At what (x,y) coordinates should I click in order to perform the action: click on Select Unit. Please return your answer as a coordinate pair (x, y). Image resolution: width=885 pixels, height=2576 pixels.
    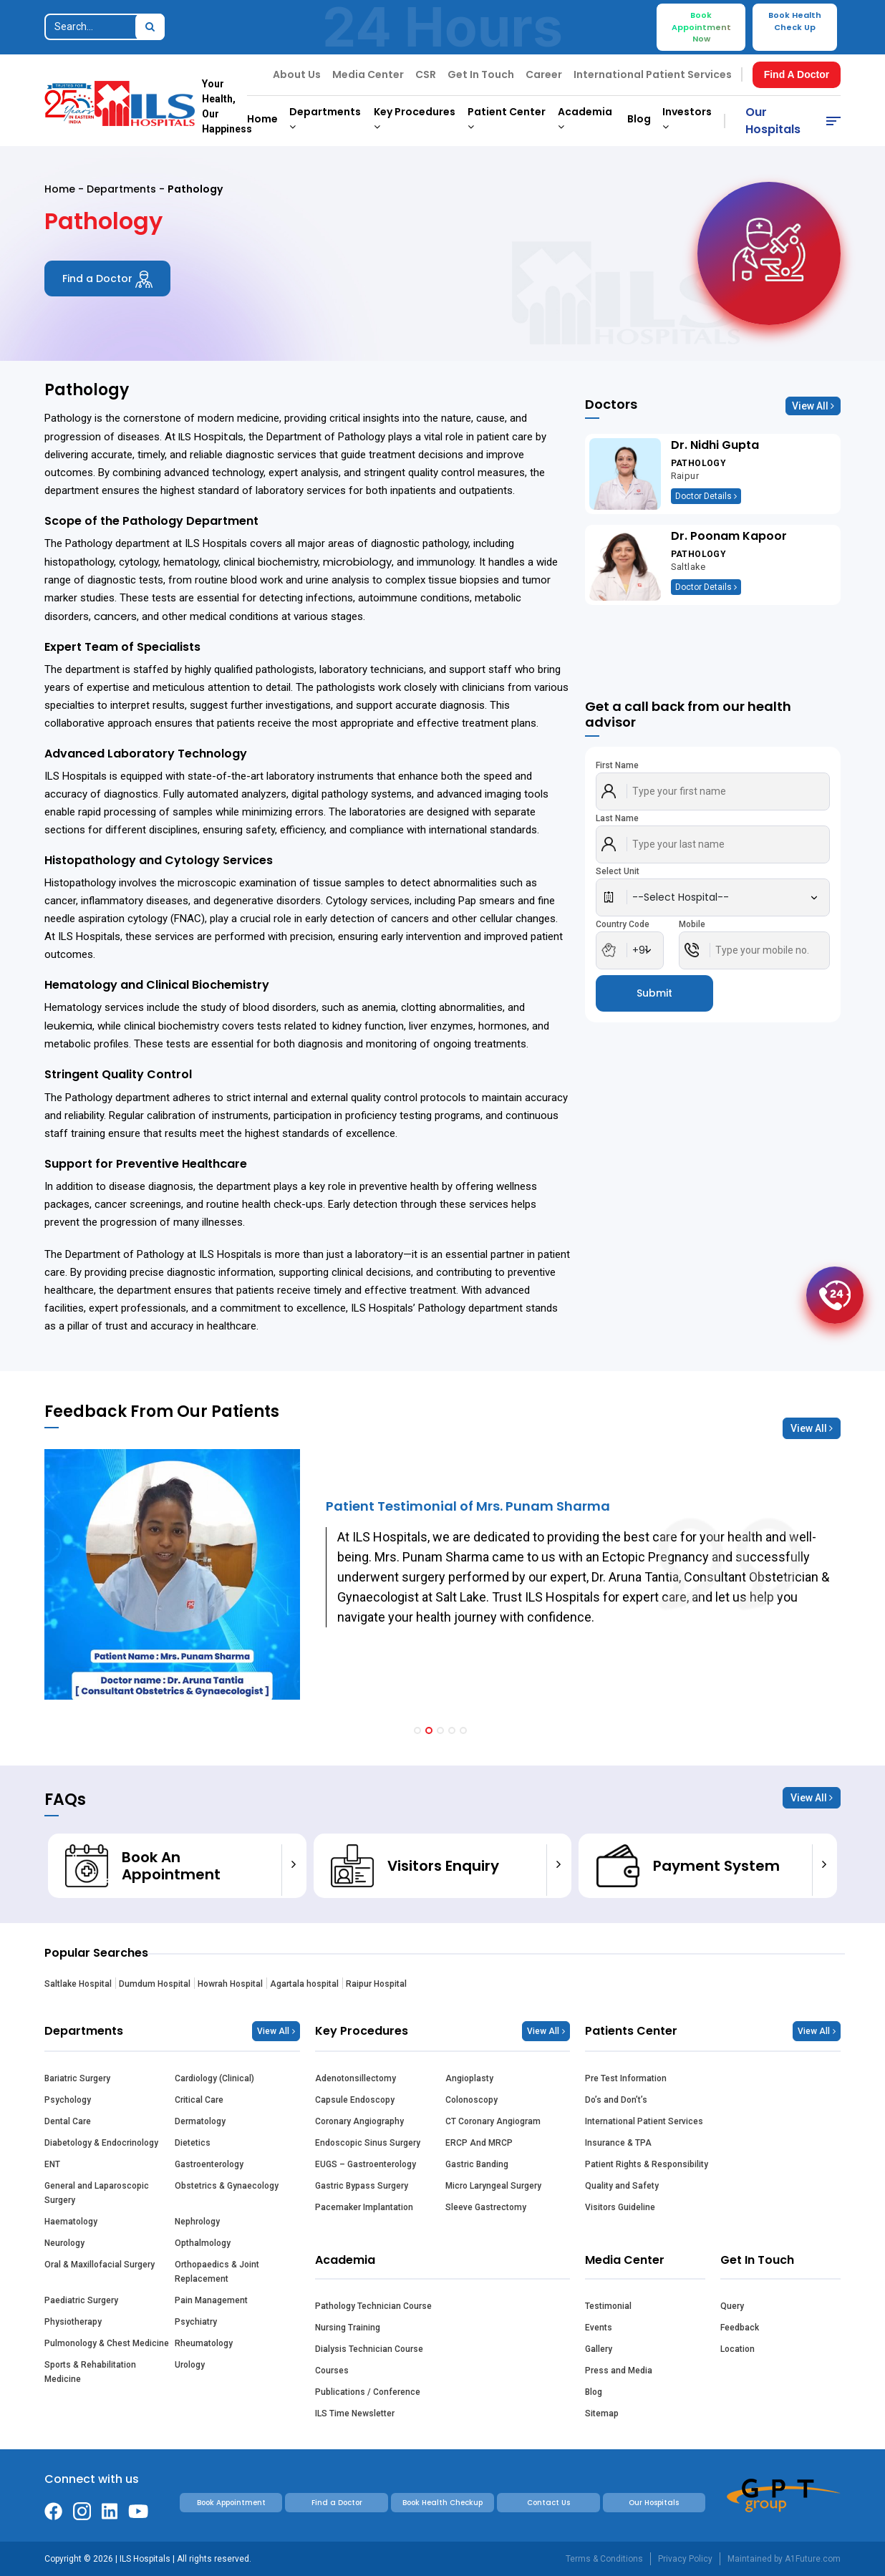
    Looking at the image, I should click on (617, 871).